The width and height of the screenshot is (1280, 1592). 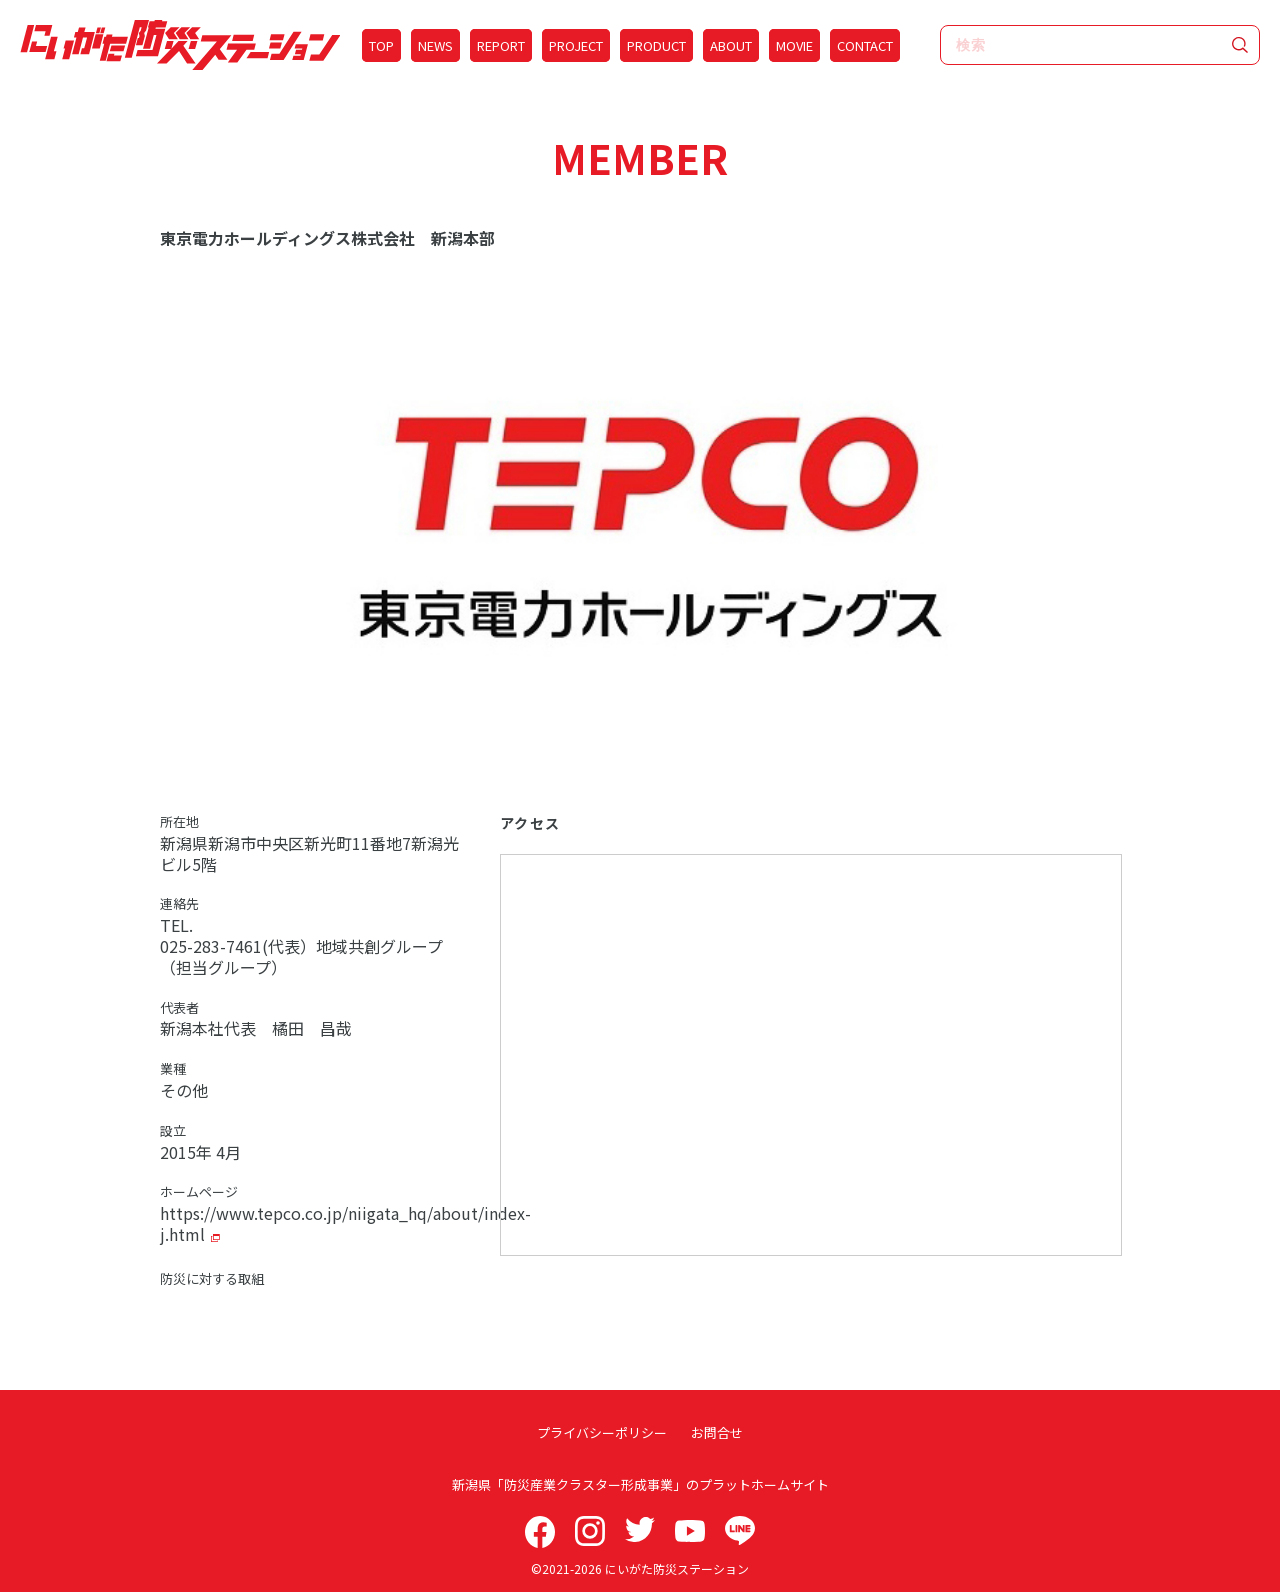 What do you see at coordinates (731, 45) in the screenshot?
I see `ABOUT` at bounding box center [731, 45].